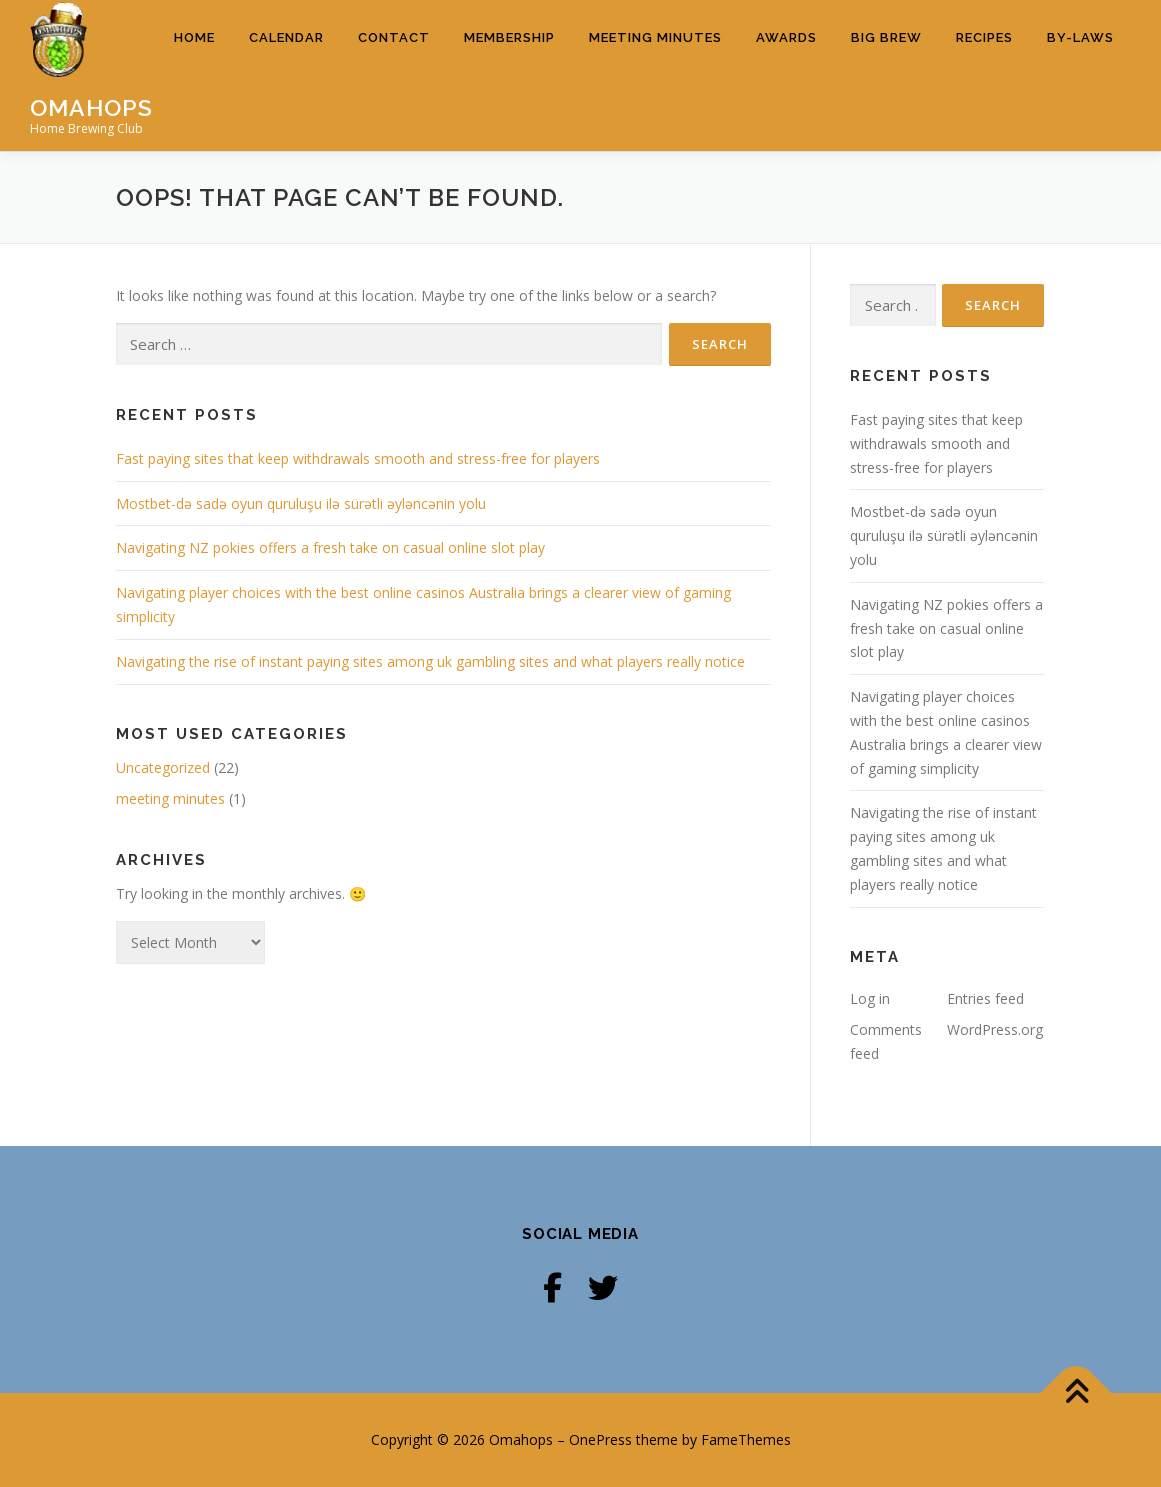 The height and width of the screenshot is (1487, 1161). What do you see at coordinates (984, 74) in the screenshot?
I see `Recipes` at bounding box center [984, 74].